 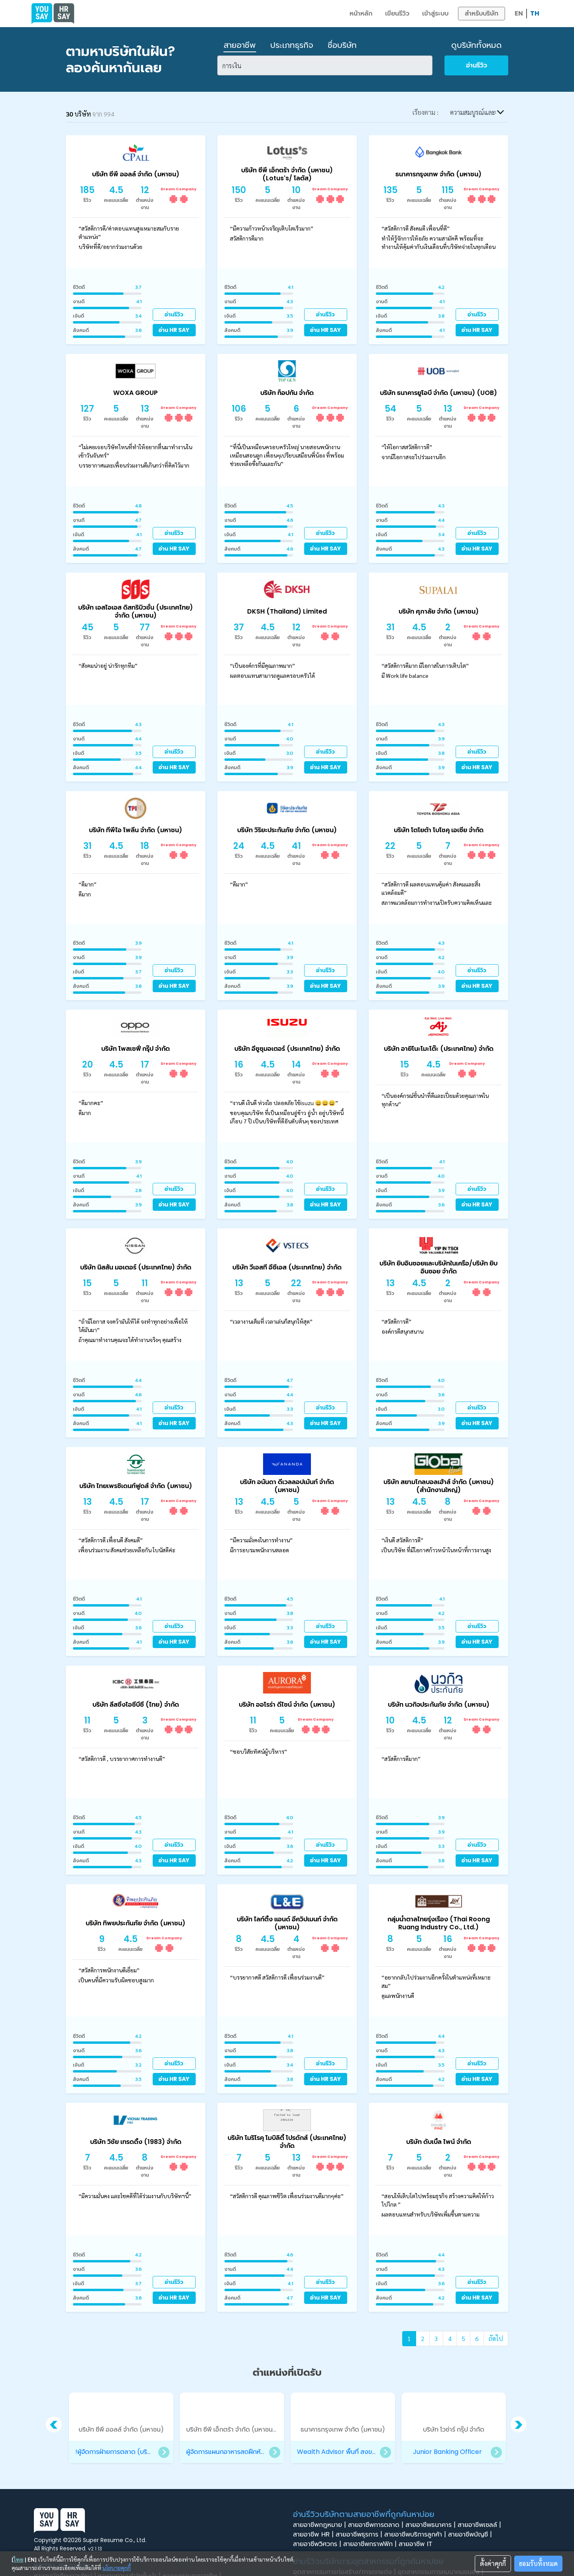 What do you see at coordinates (360, 2534) in the screenshot?
I see `สายอาชีพธุรการ` at bounding box center [360, 2534].